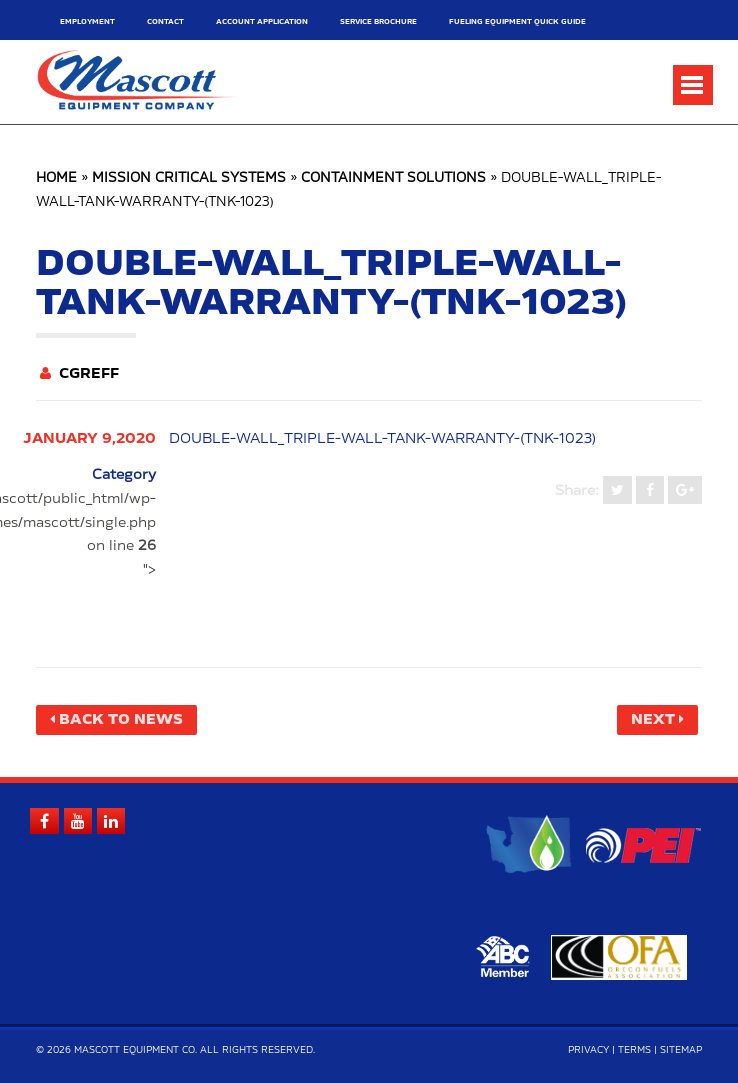 This screenshot has height=1083, width=738. What do you see at coordinates (382, 439) in the screenshot?
I see `double-wall_triple-wall-tank-warranty-(tnk-1023)` at bounding box center [382, 439].